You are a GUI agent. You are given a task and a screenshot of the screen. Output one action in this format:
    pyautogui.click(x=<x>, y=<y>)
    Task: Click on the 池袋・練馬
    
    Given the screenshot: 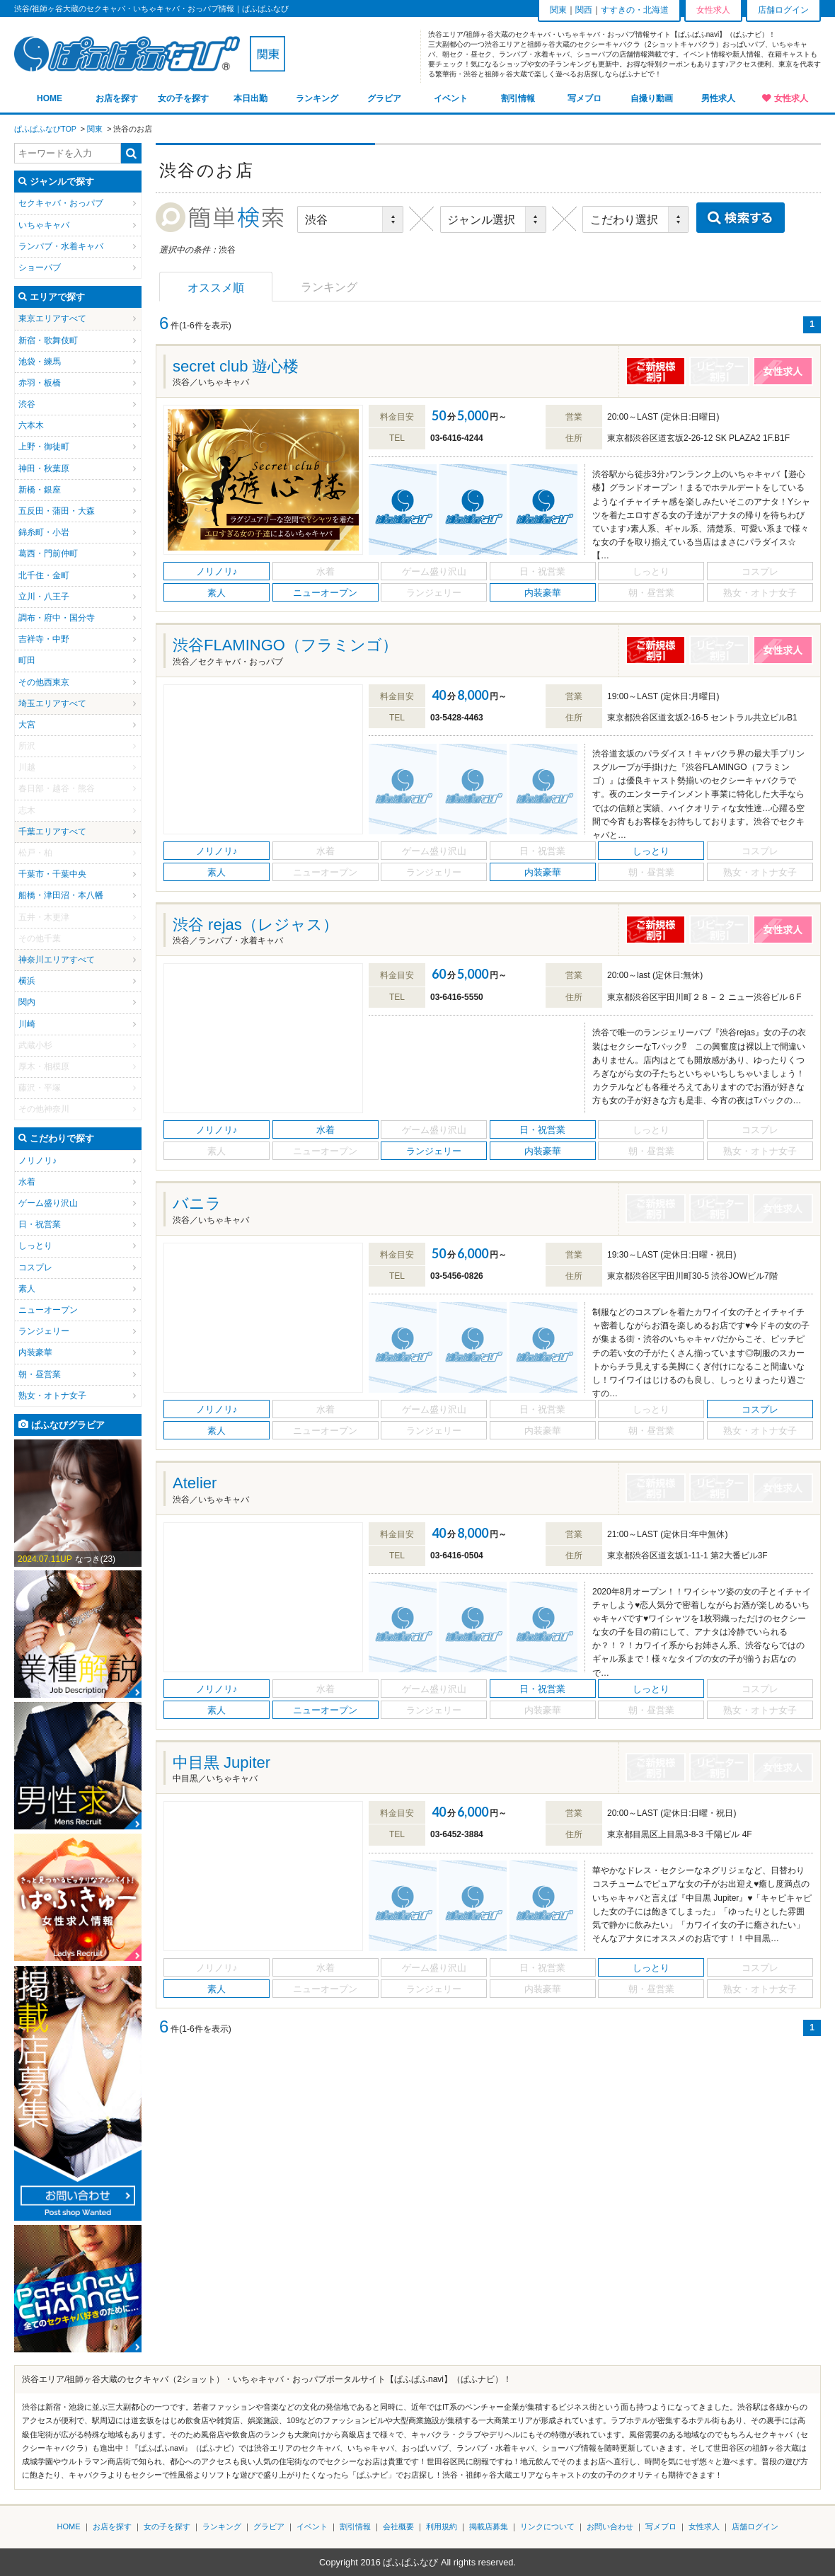 What is the action you would take?
    pyautogui.click(x=39, y=362)
    